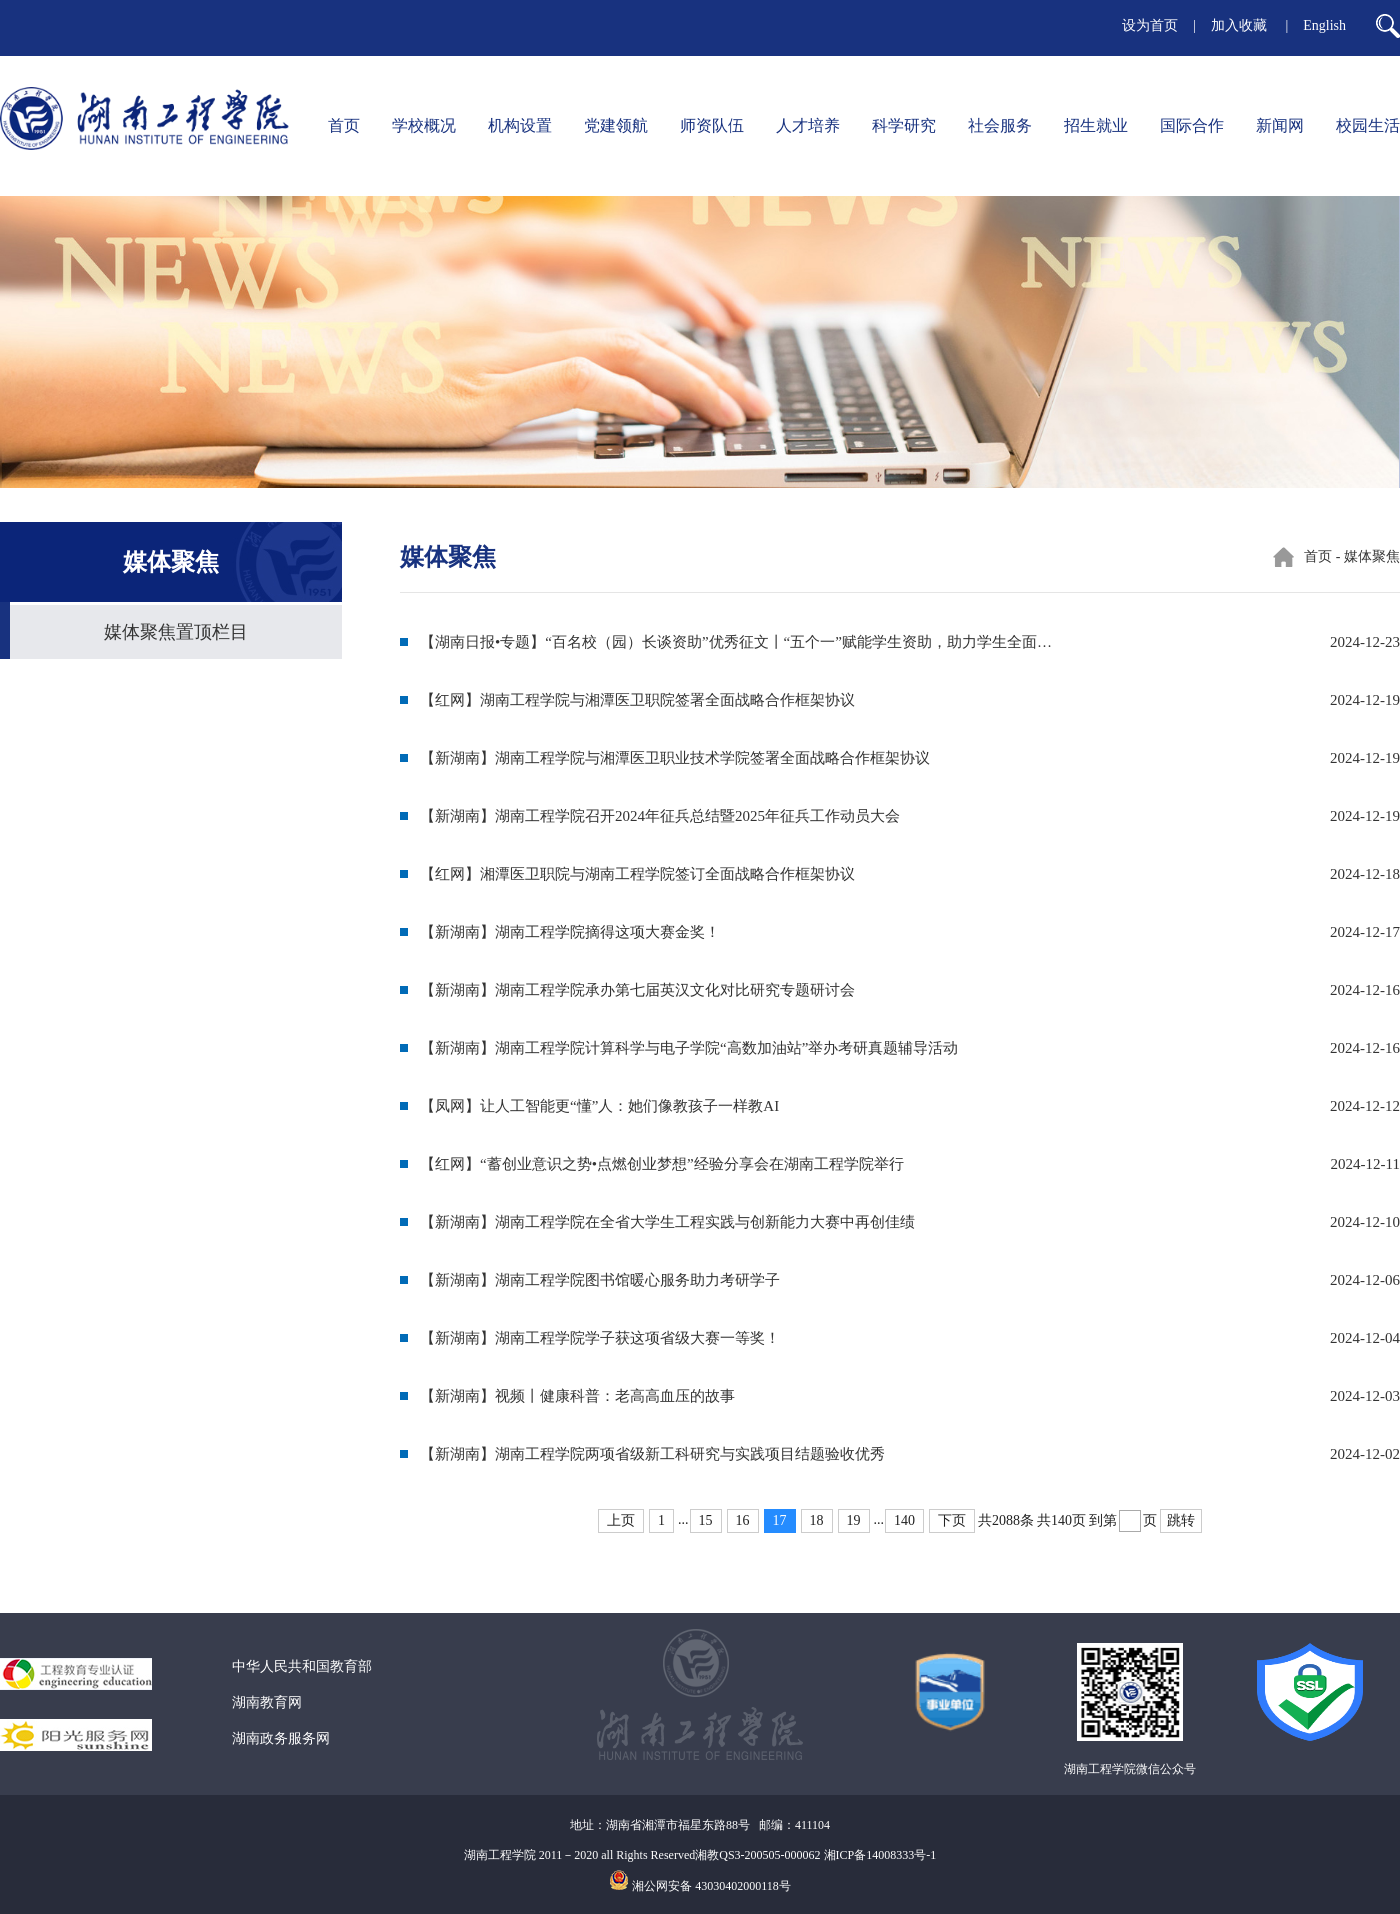  What do you see at coordinates (904, 1520) in the screenshot?
I see `140` at bounding box center [904, 1520].